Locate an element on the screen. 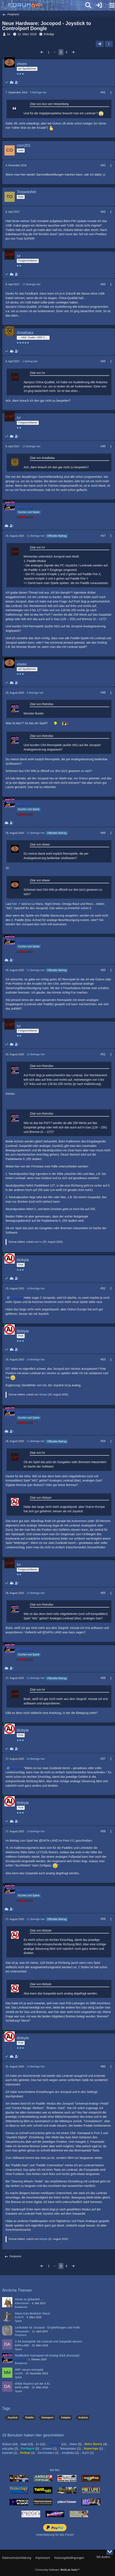 The width and height of the screenshot is (115, 2576). Arduino [Themen mit dem Tag „Arduino“] is located at coordinates (83, 2417).